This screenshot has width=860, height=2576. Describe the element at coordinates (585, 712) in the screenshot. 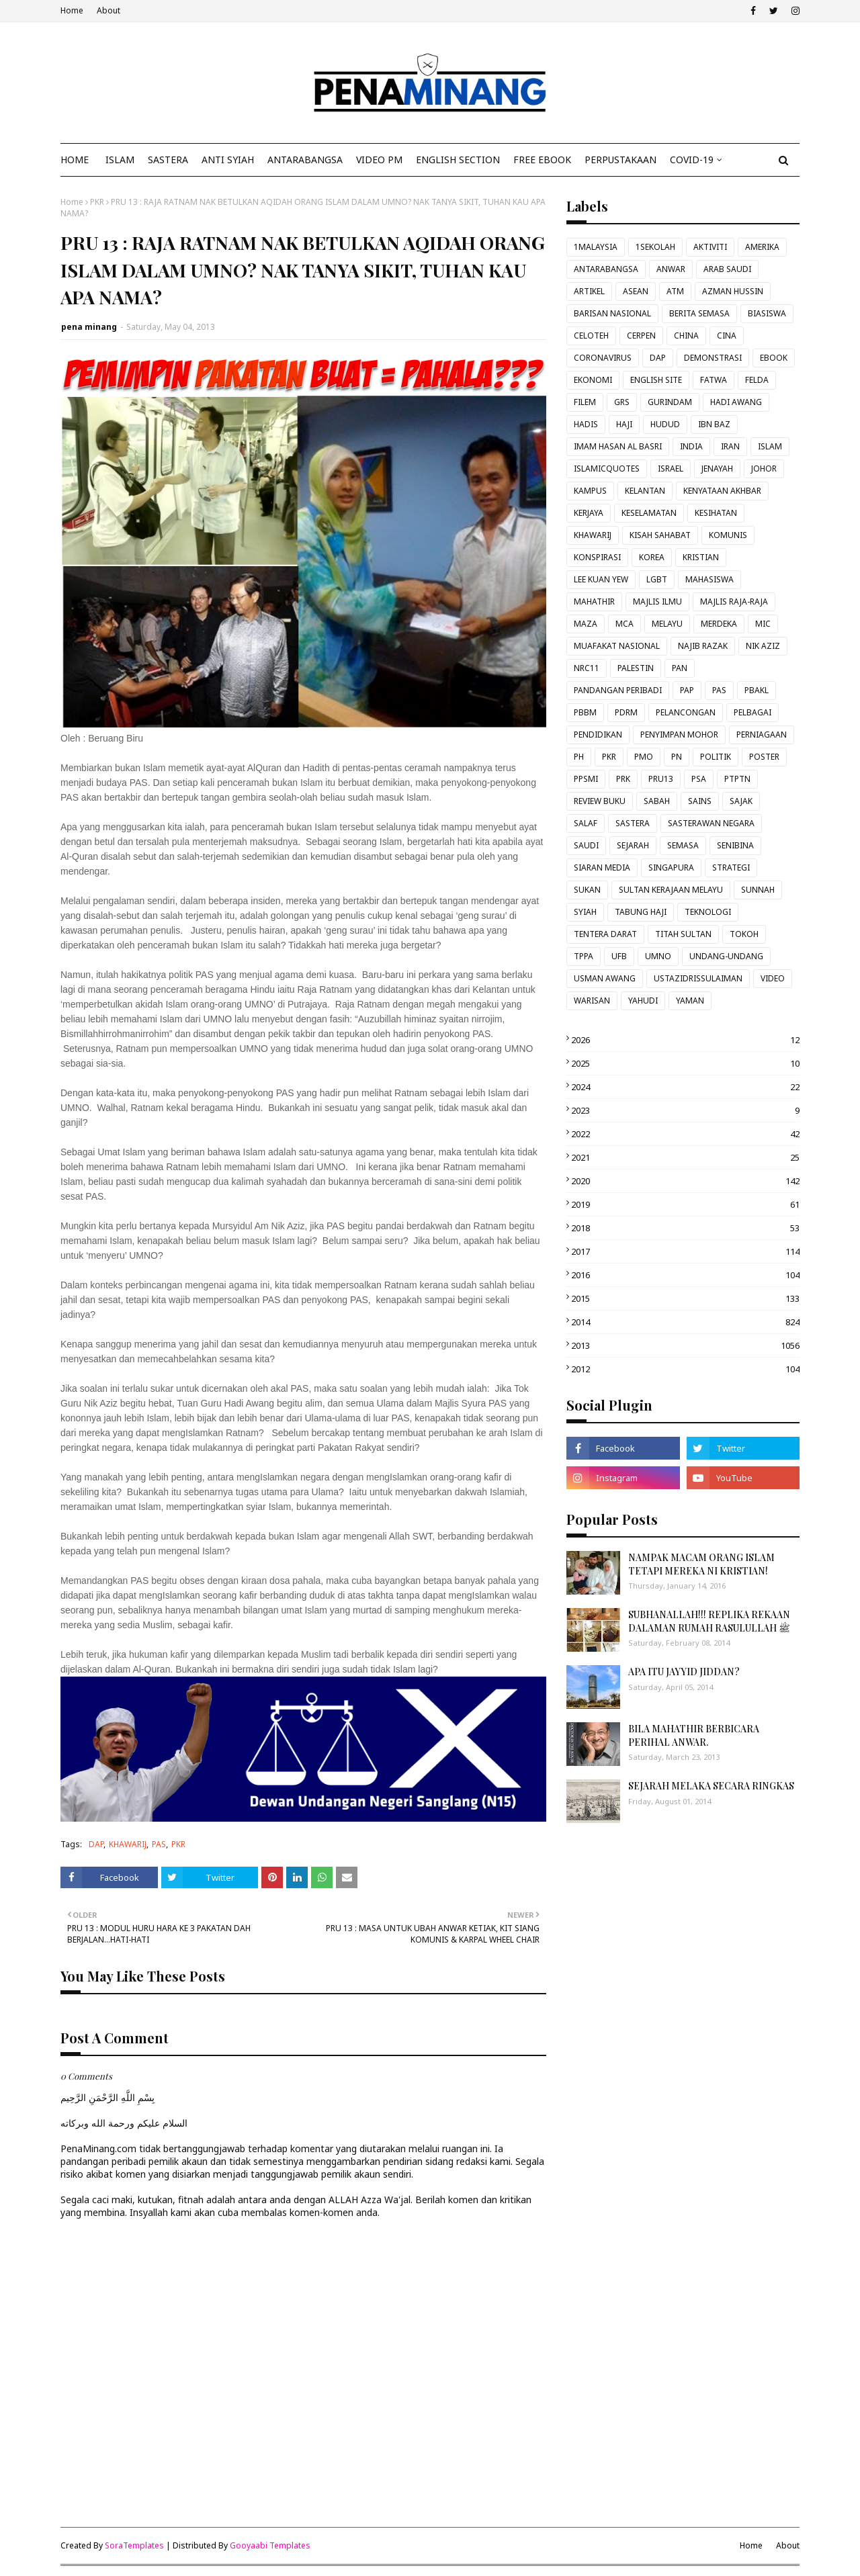

I see `PBBM` at that location.